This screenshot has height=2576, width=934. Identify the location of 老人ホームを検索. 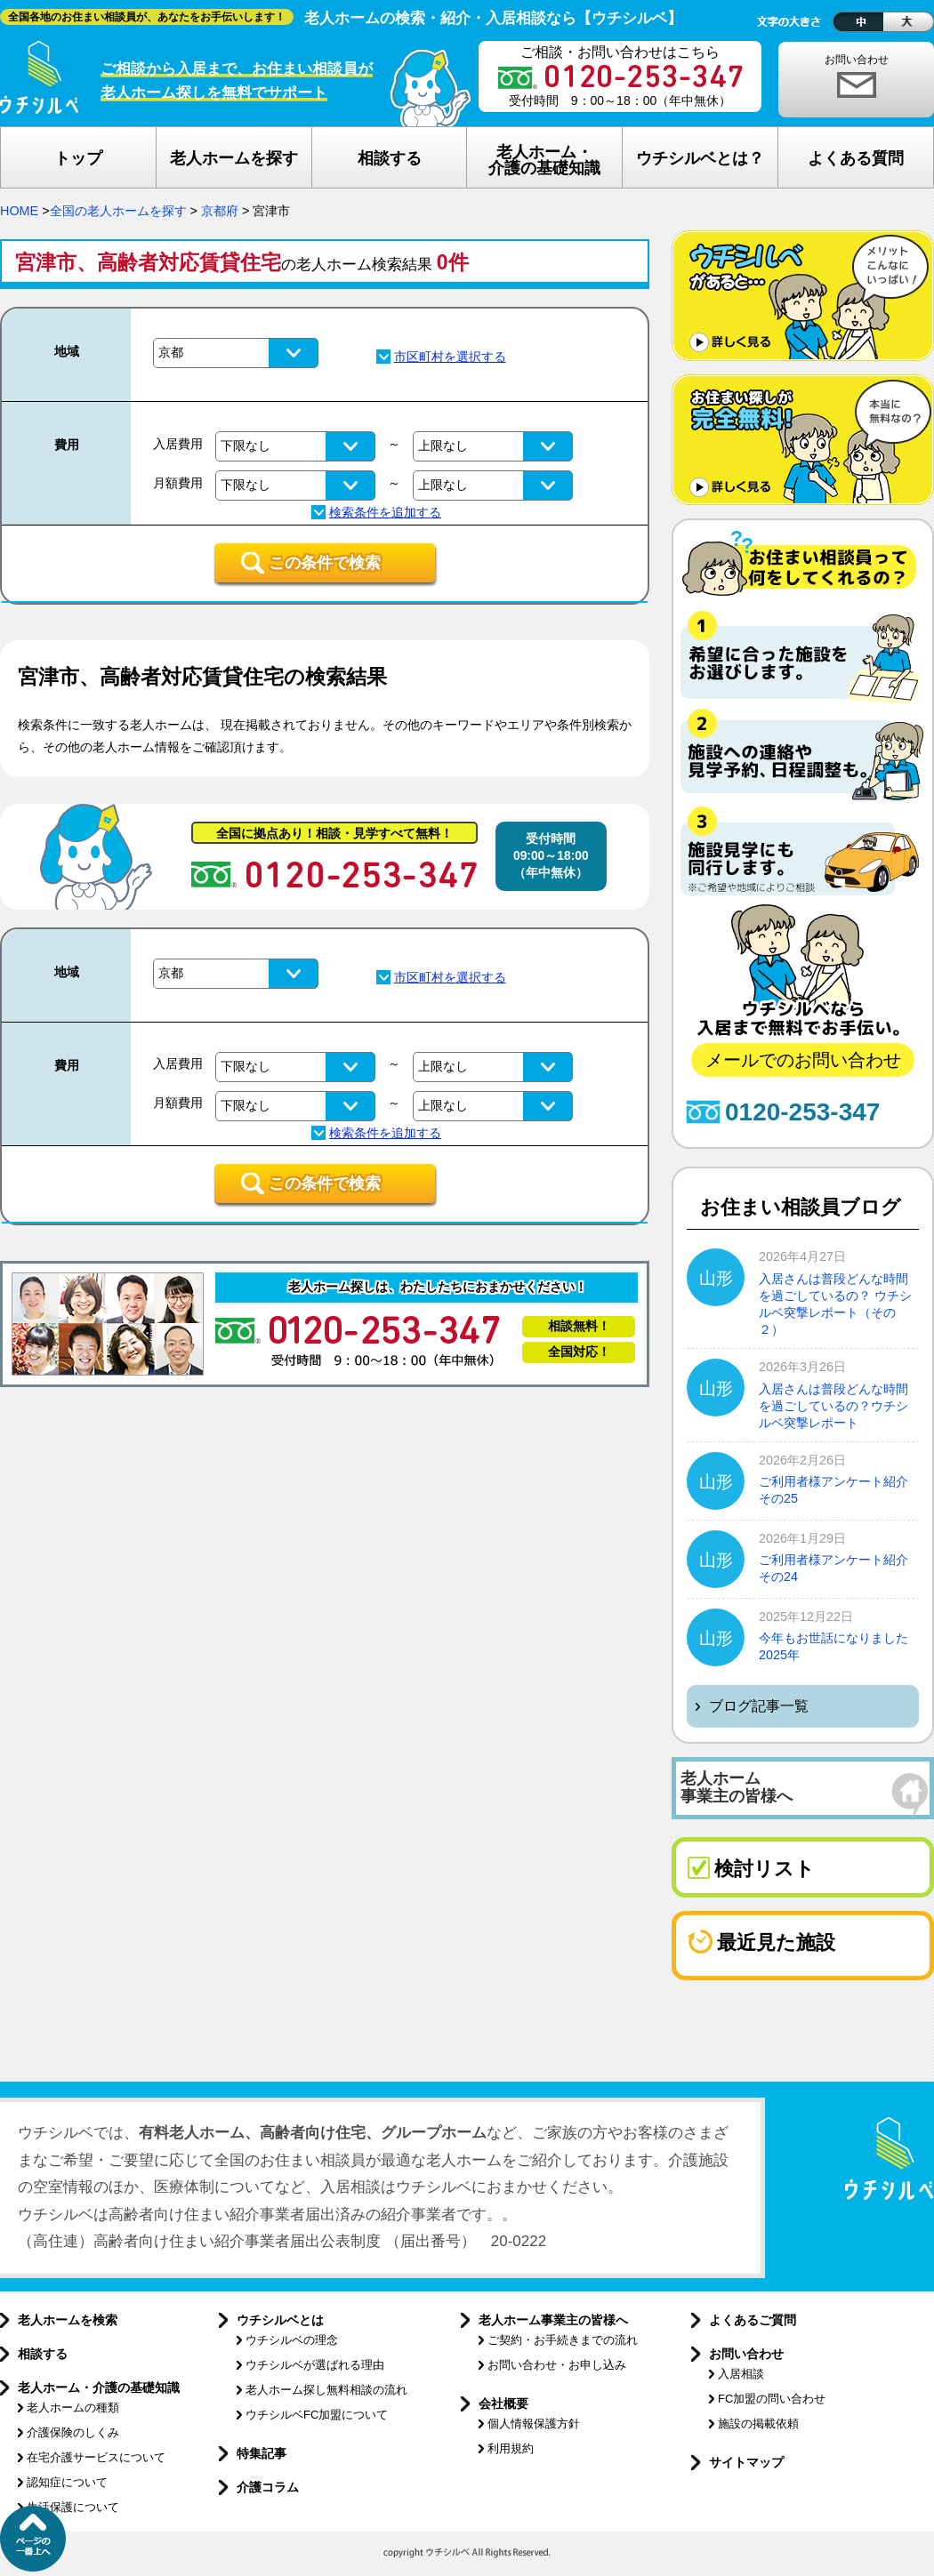
(67, 2320).